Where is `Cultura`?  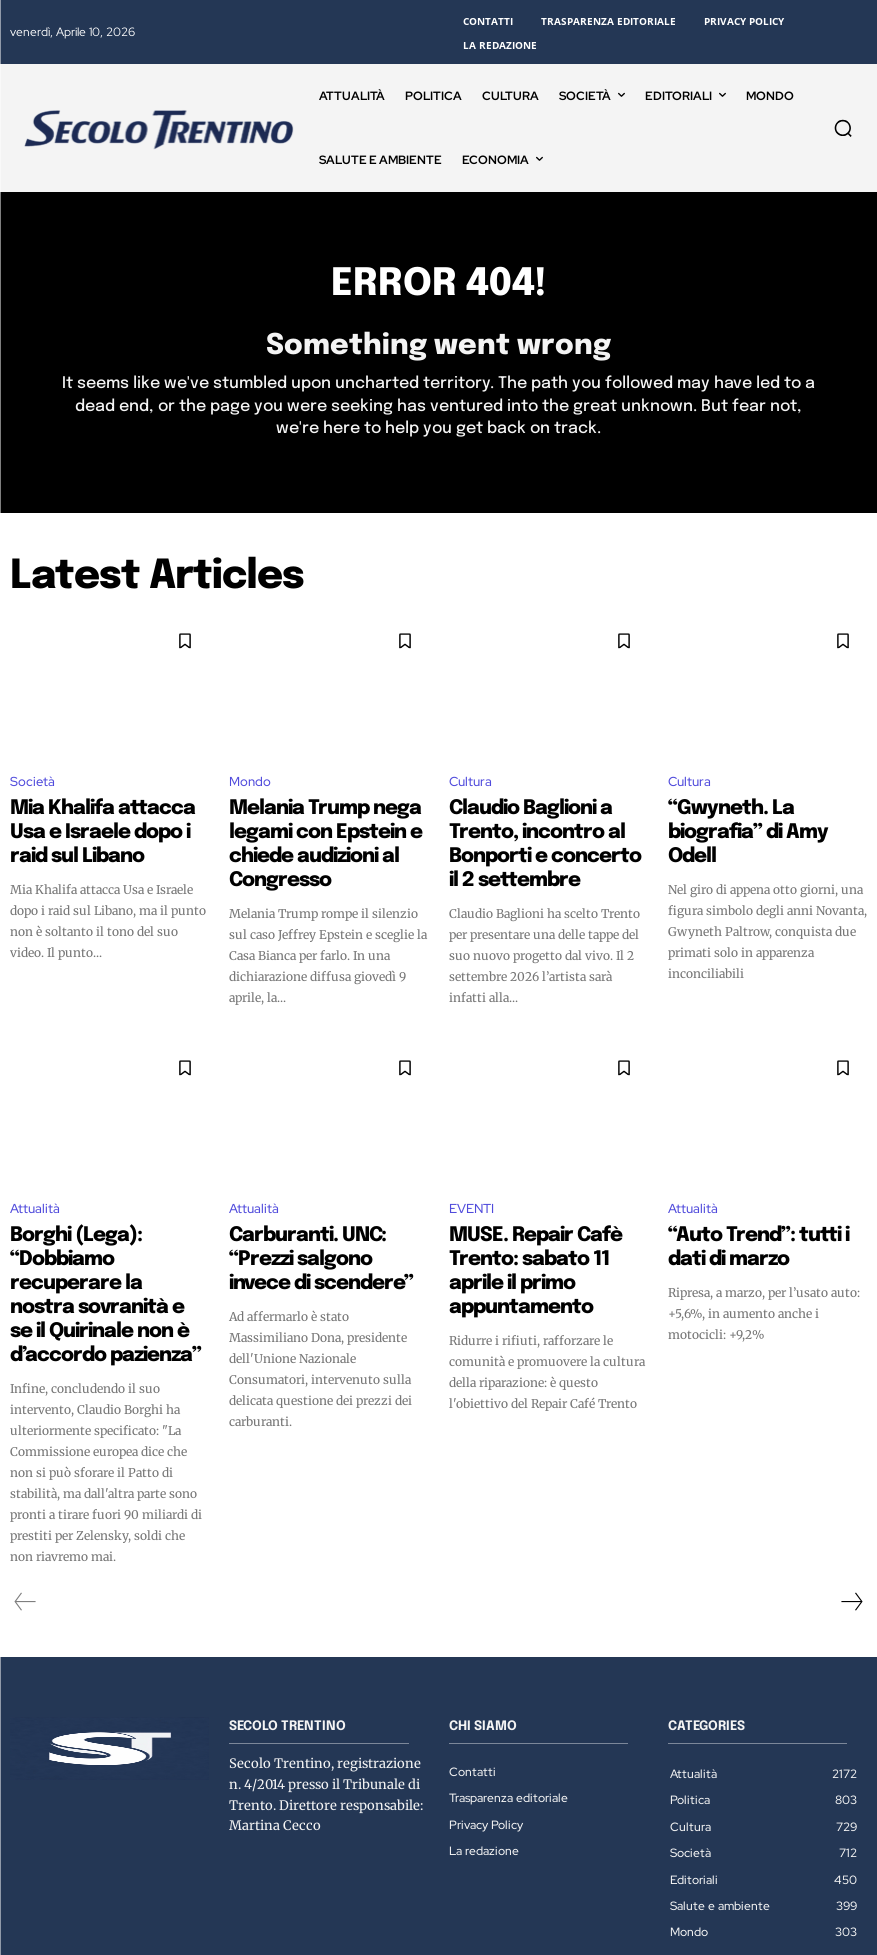 Cultura is located at coordinates (470, 788).